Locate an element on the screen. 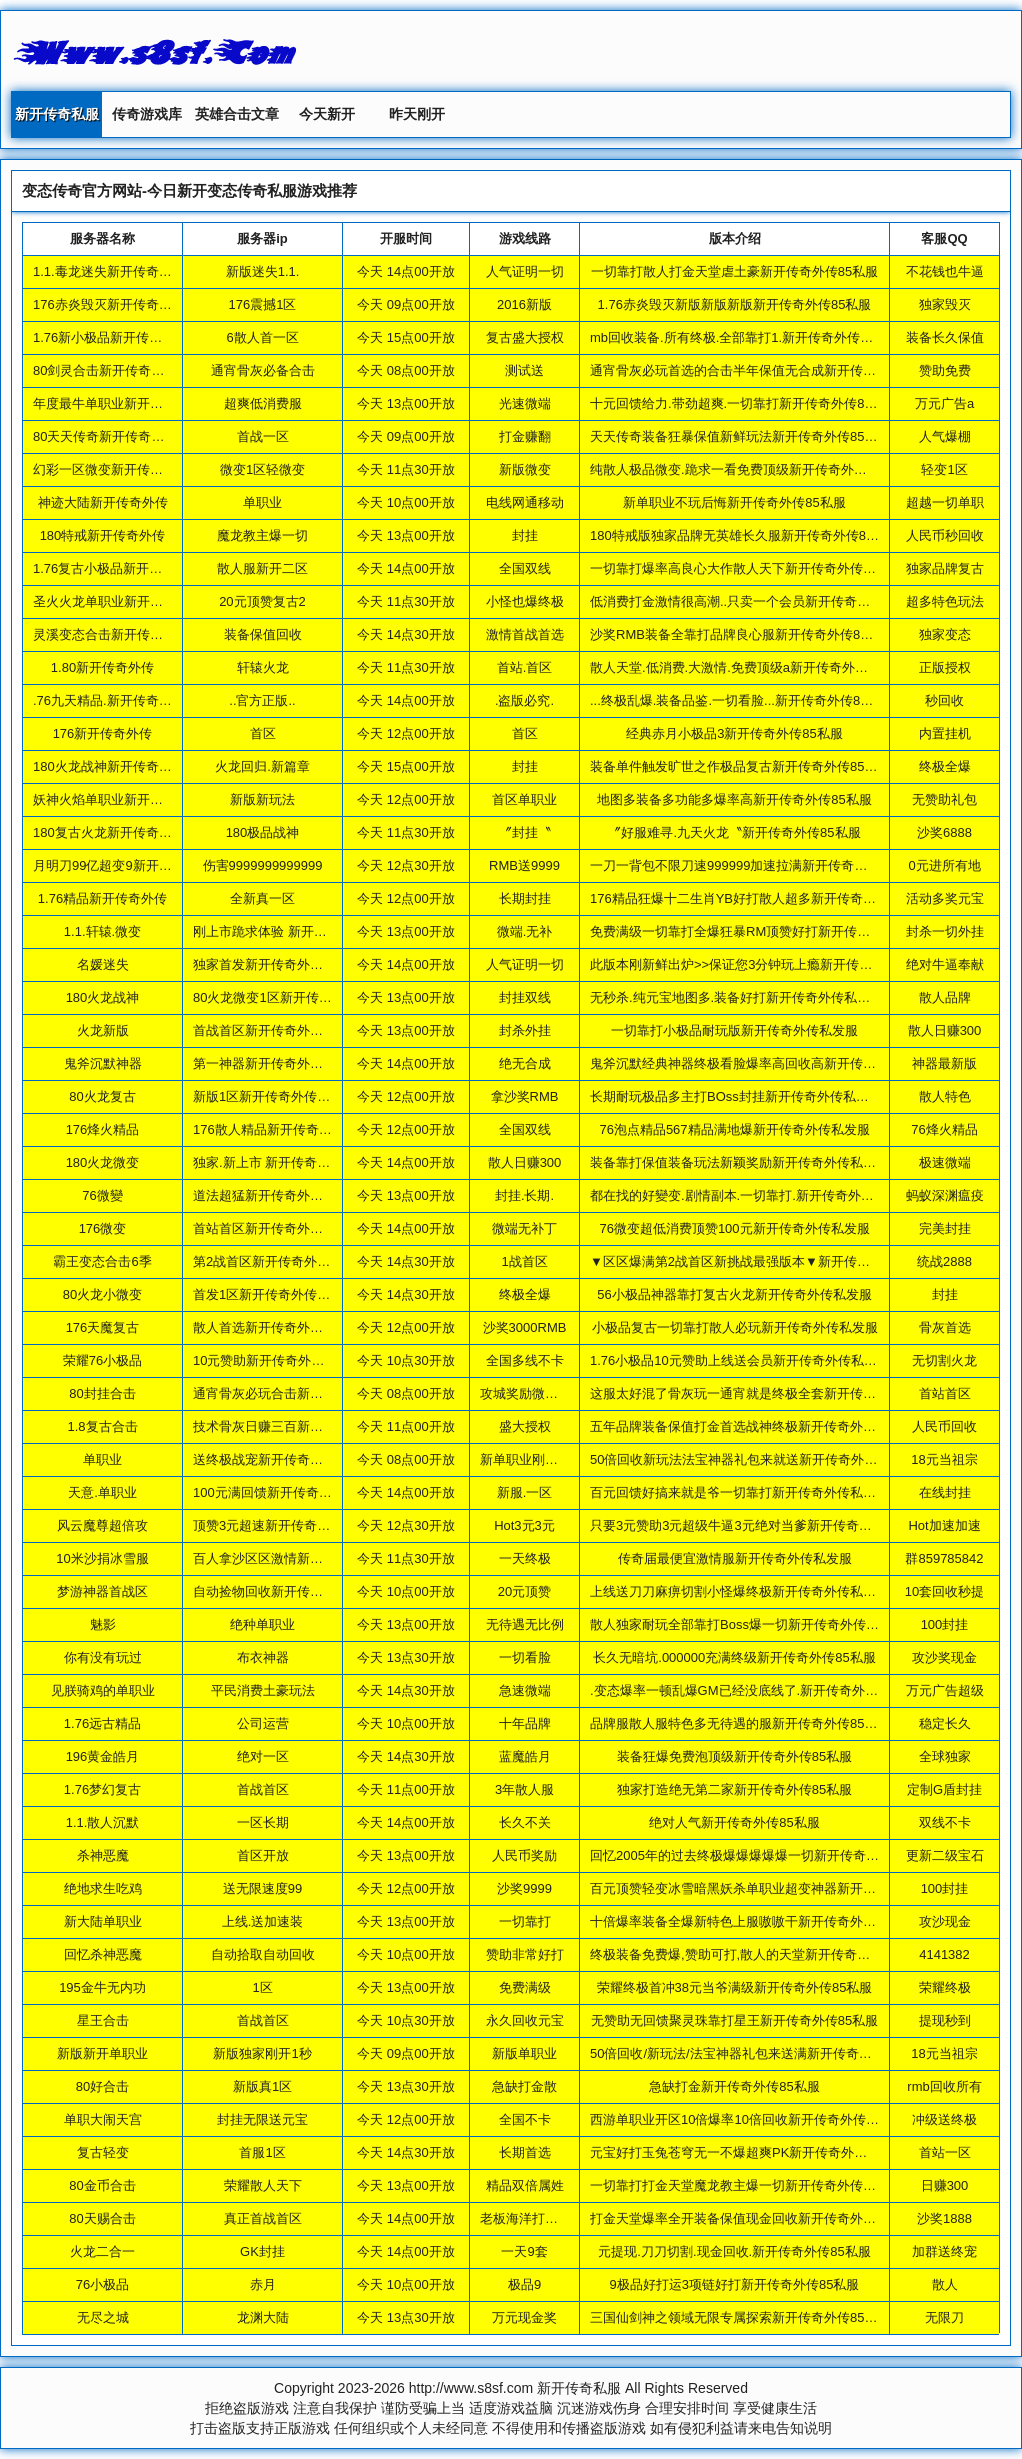 The height and width of the screenshot is (2459, 1022). 1.8复古合击 is located at coordinates (102, 1426).